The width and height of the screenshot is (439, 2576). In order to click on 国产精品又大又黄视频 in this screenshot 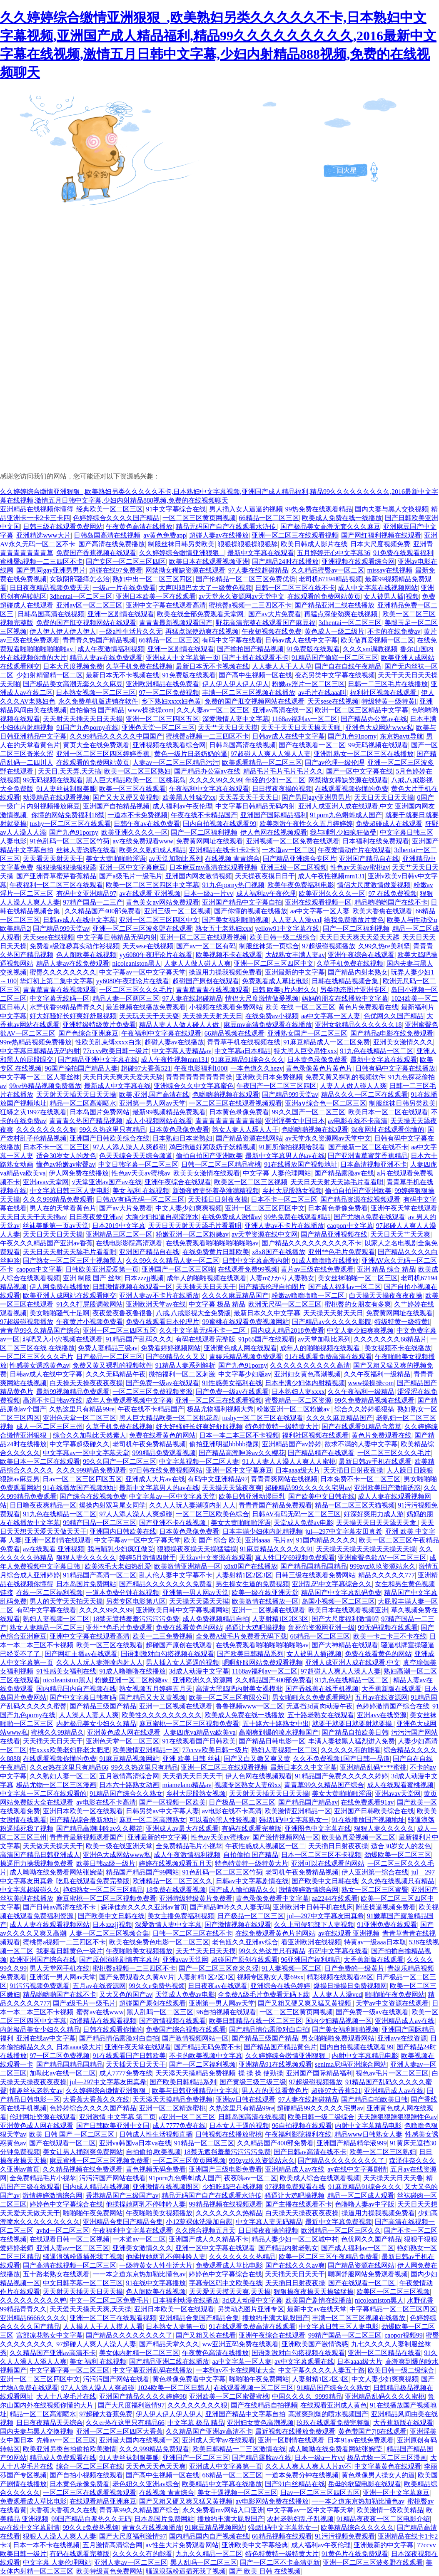, I will do `click(152, 1697)`.